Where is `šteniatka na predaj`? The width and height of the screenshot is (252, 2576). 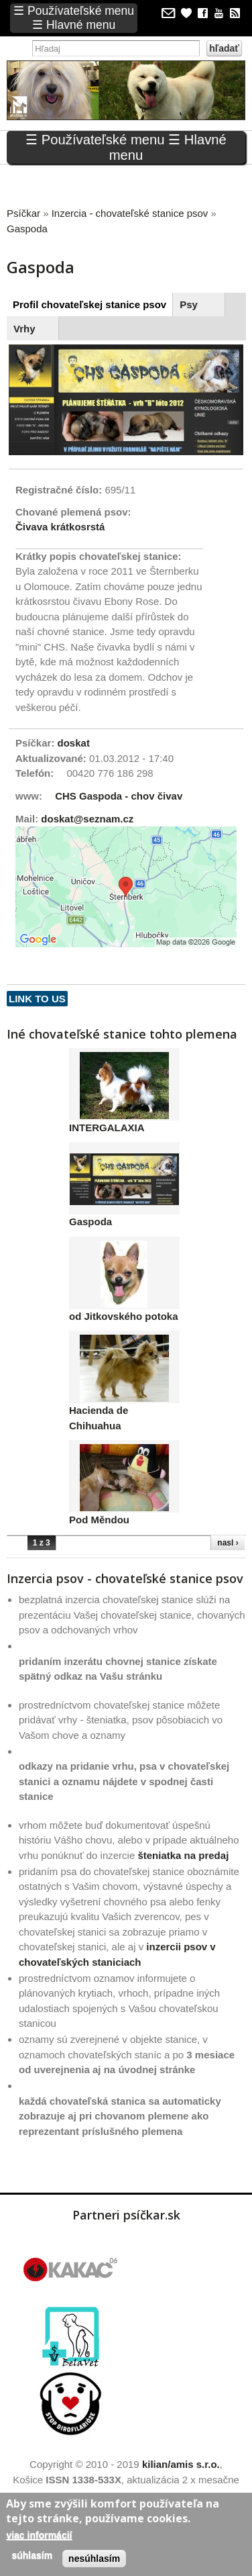 šteniatka na predaj is located at coordinates (183, 1855).